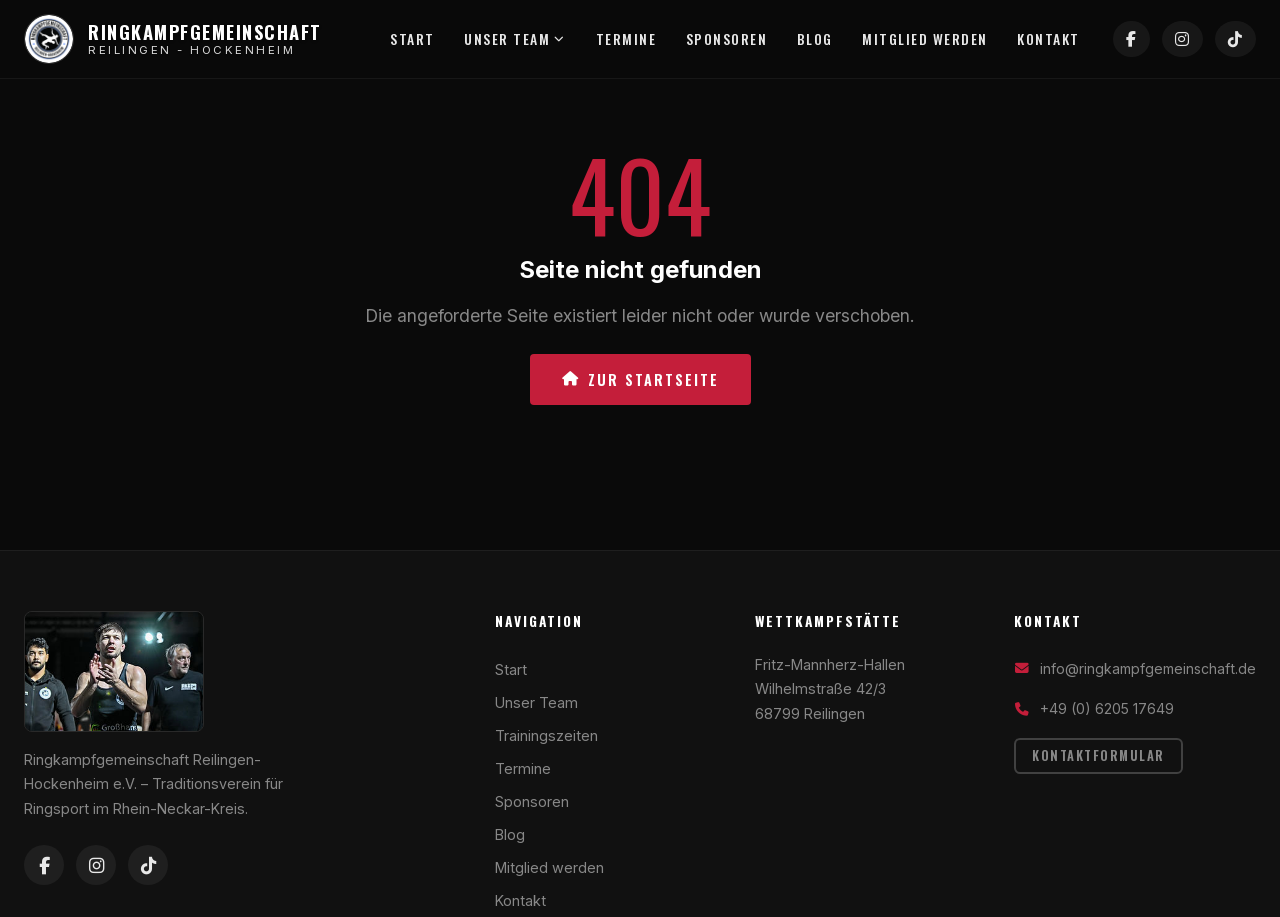 This screenshot has width=1280, height=917. I want to click on [Instagram], so click(1190, 40).